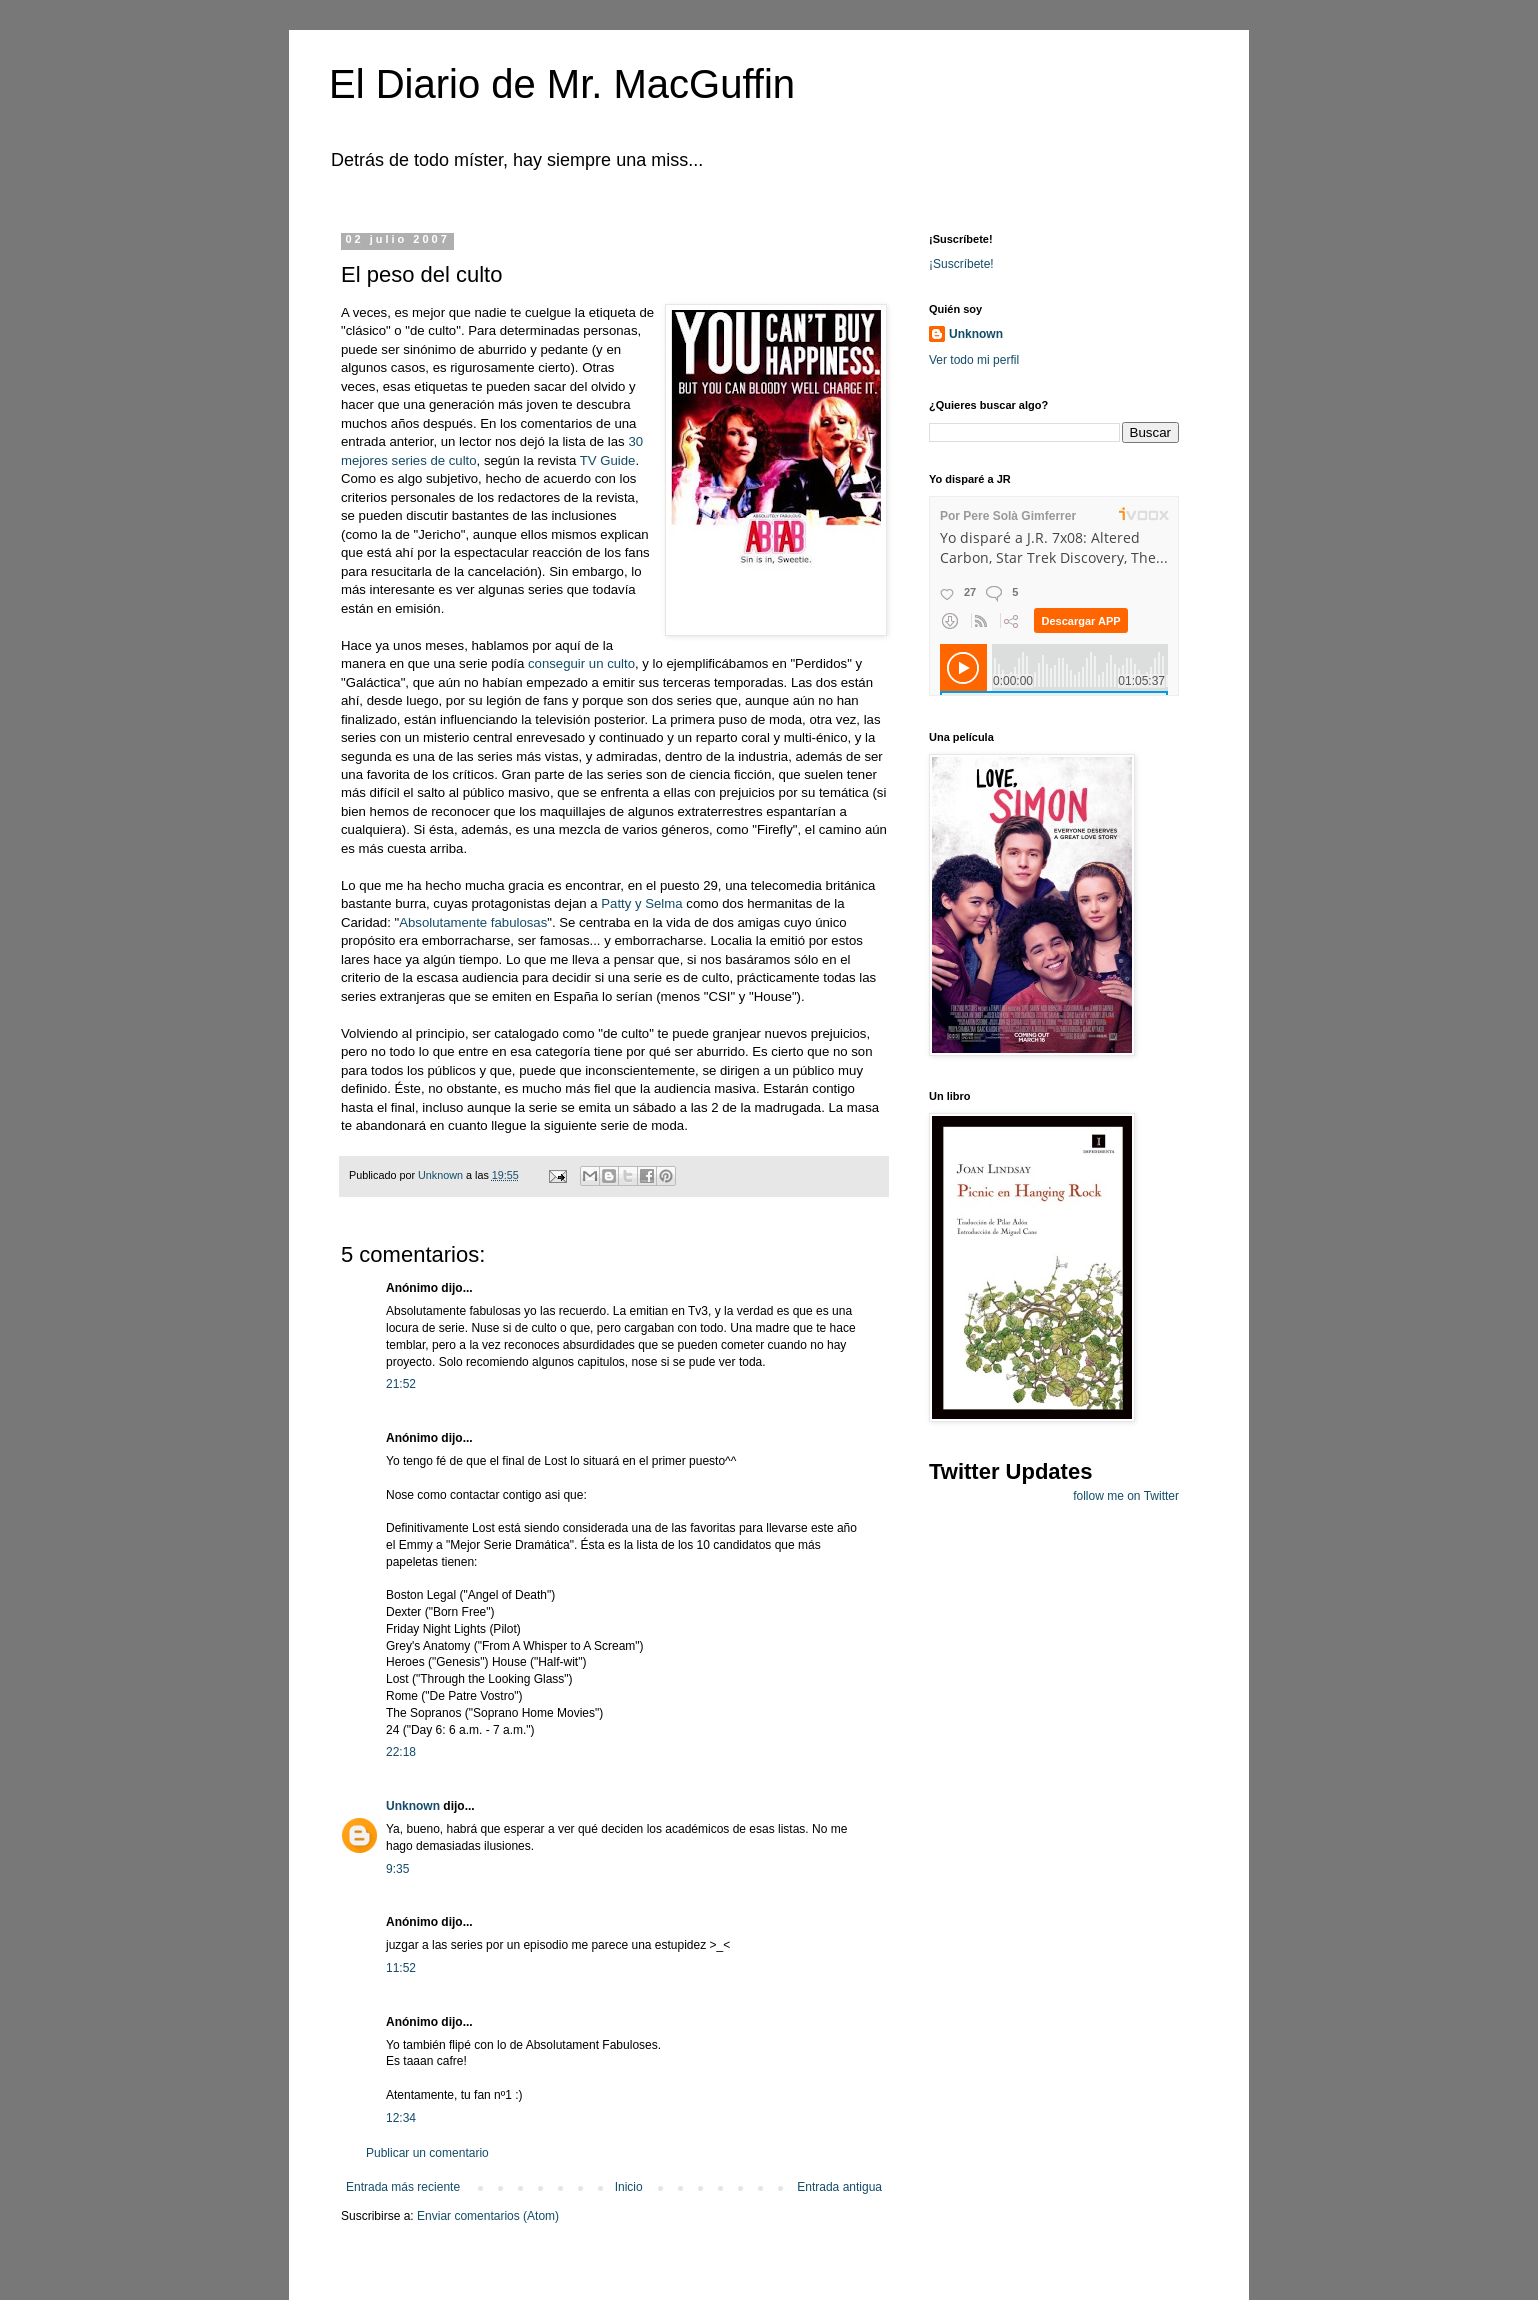 The image size is (1538, 2300). What do you see at coordinates (427, 2153) in the screenshot?
I see `Publicar un comentario` at bounding box center [427, 2153].